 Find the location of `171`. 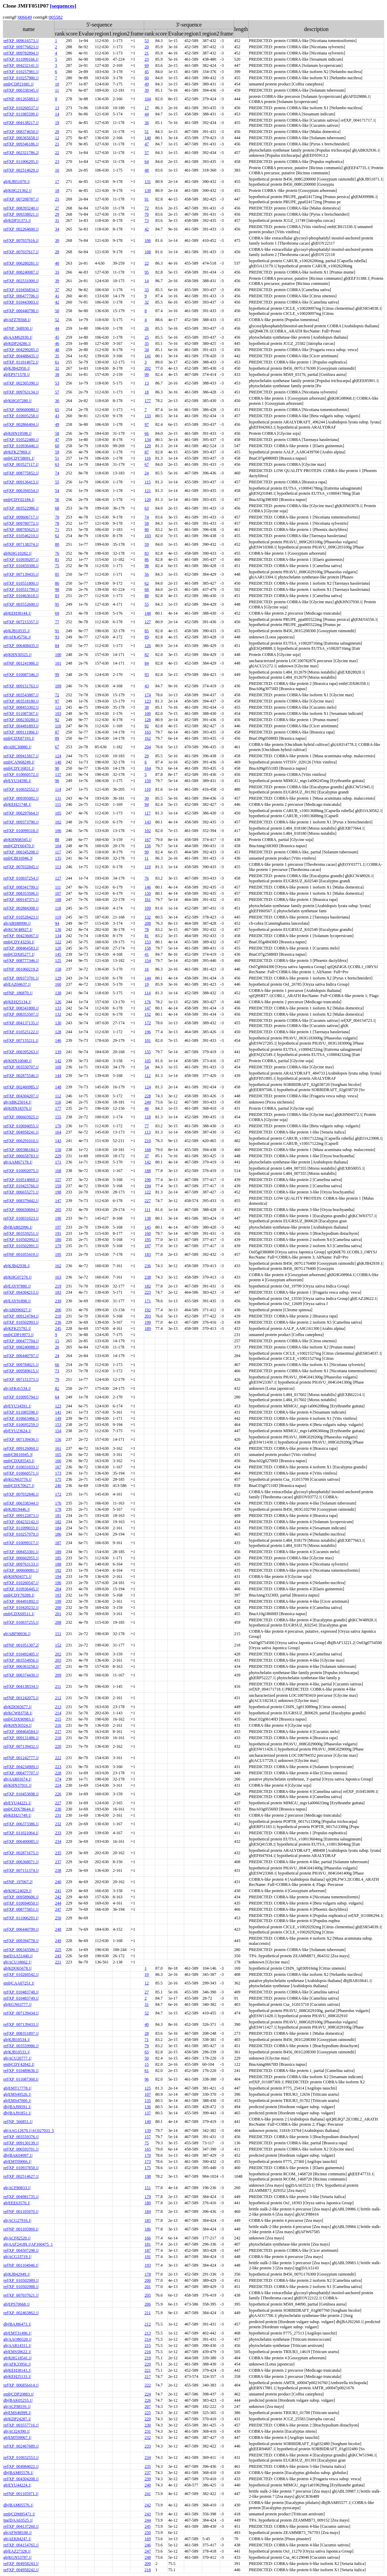

171 is located at coordinates (58, 1162).